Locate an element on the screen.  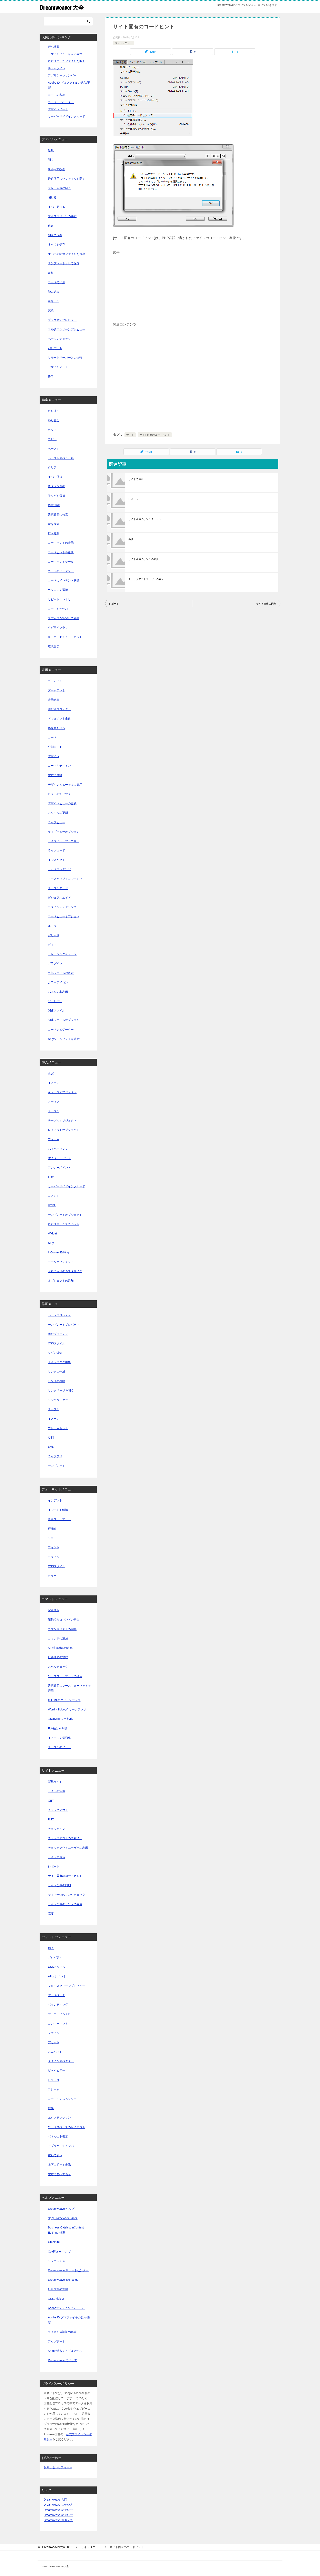
コードヒントの表示 is located at coordinates (61, 542).